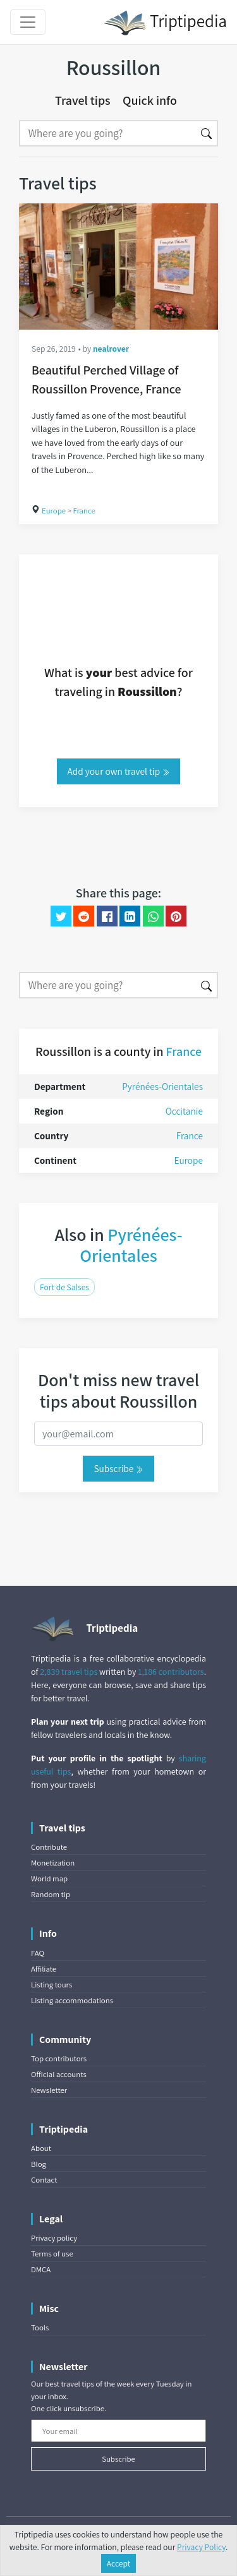 Image resolution: width=237 pixels, height=2576 pixels. What do you see at coordinates (165, 22) in the screenshot?
I see `Triptipedia` at bounding box center [165, 22].